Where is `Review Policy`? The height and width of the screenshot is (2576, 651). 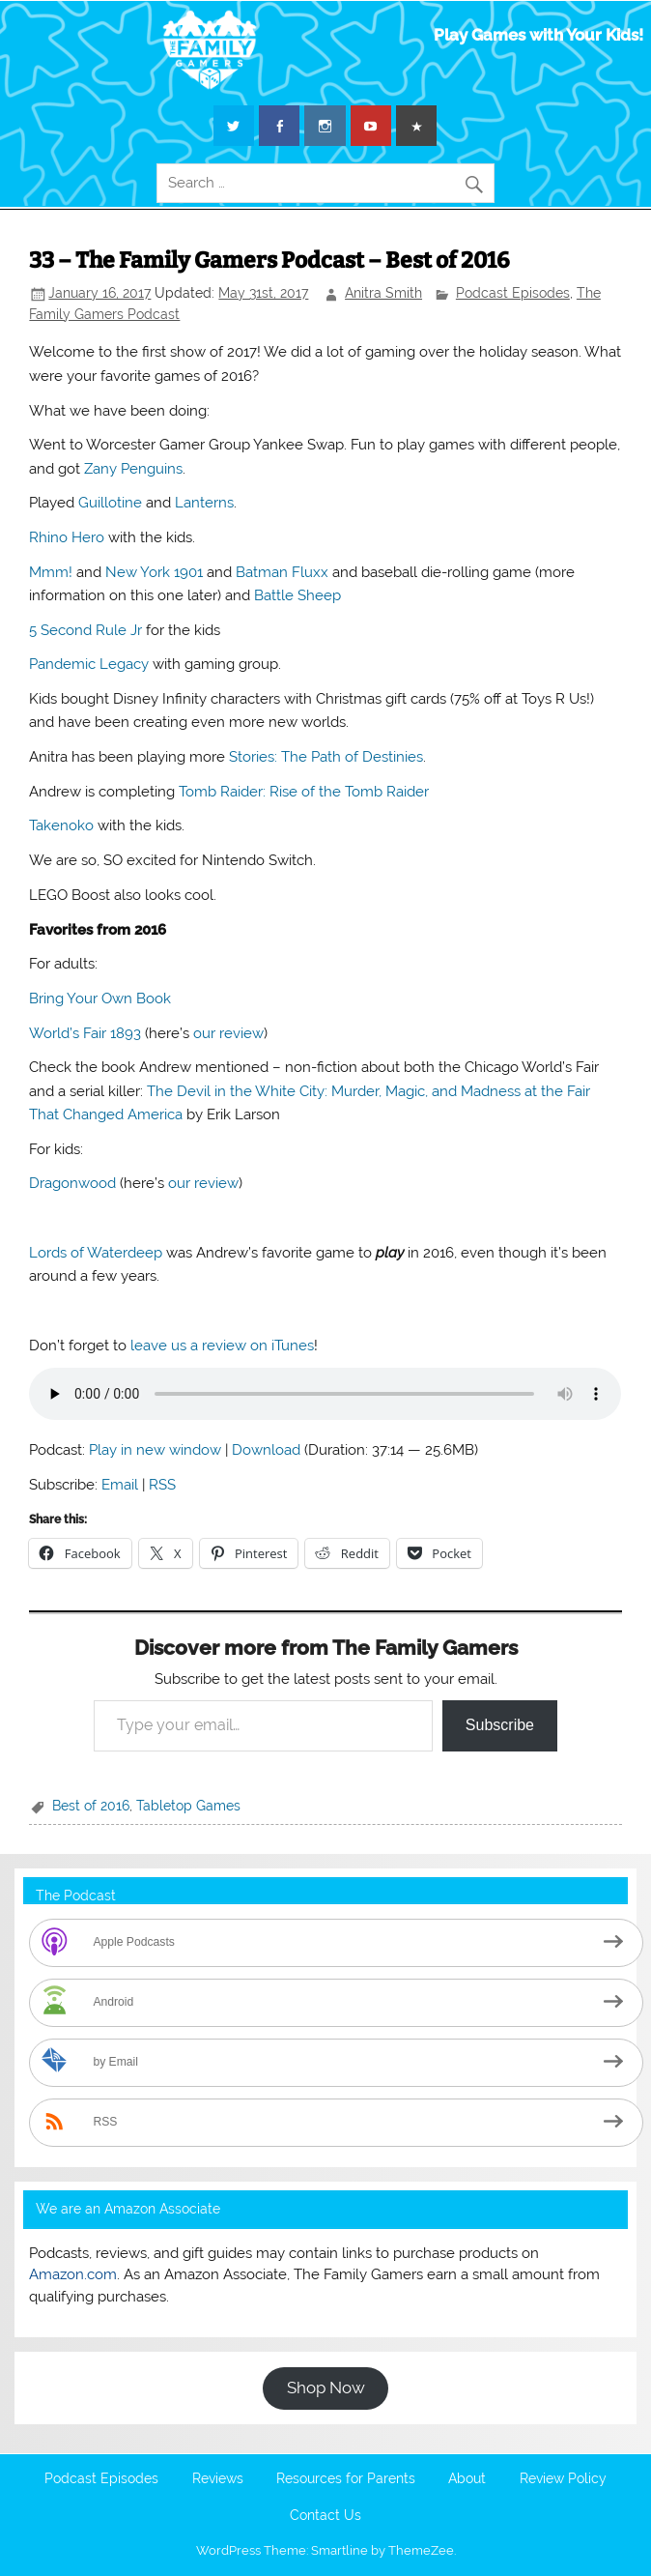
Review Policy is located at coordinates (563, 2479).